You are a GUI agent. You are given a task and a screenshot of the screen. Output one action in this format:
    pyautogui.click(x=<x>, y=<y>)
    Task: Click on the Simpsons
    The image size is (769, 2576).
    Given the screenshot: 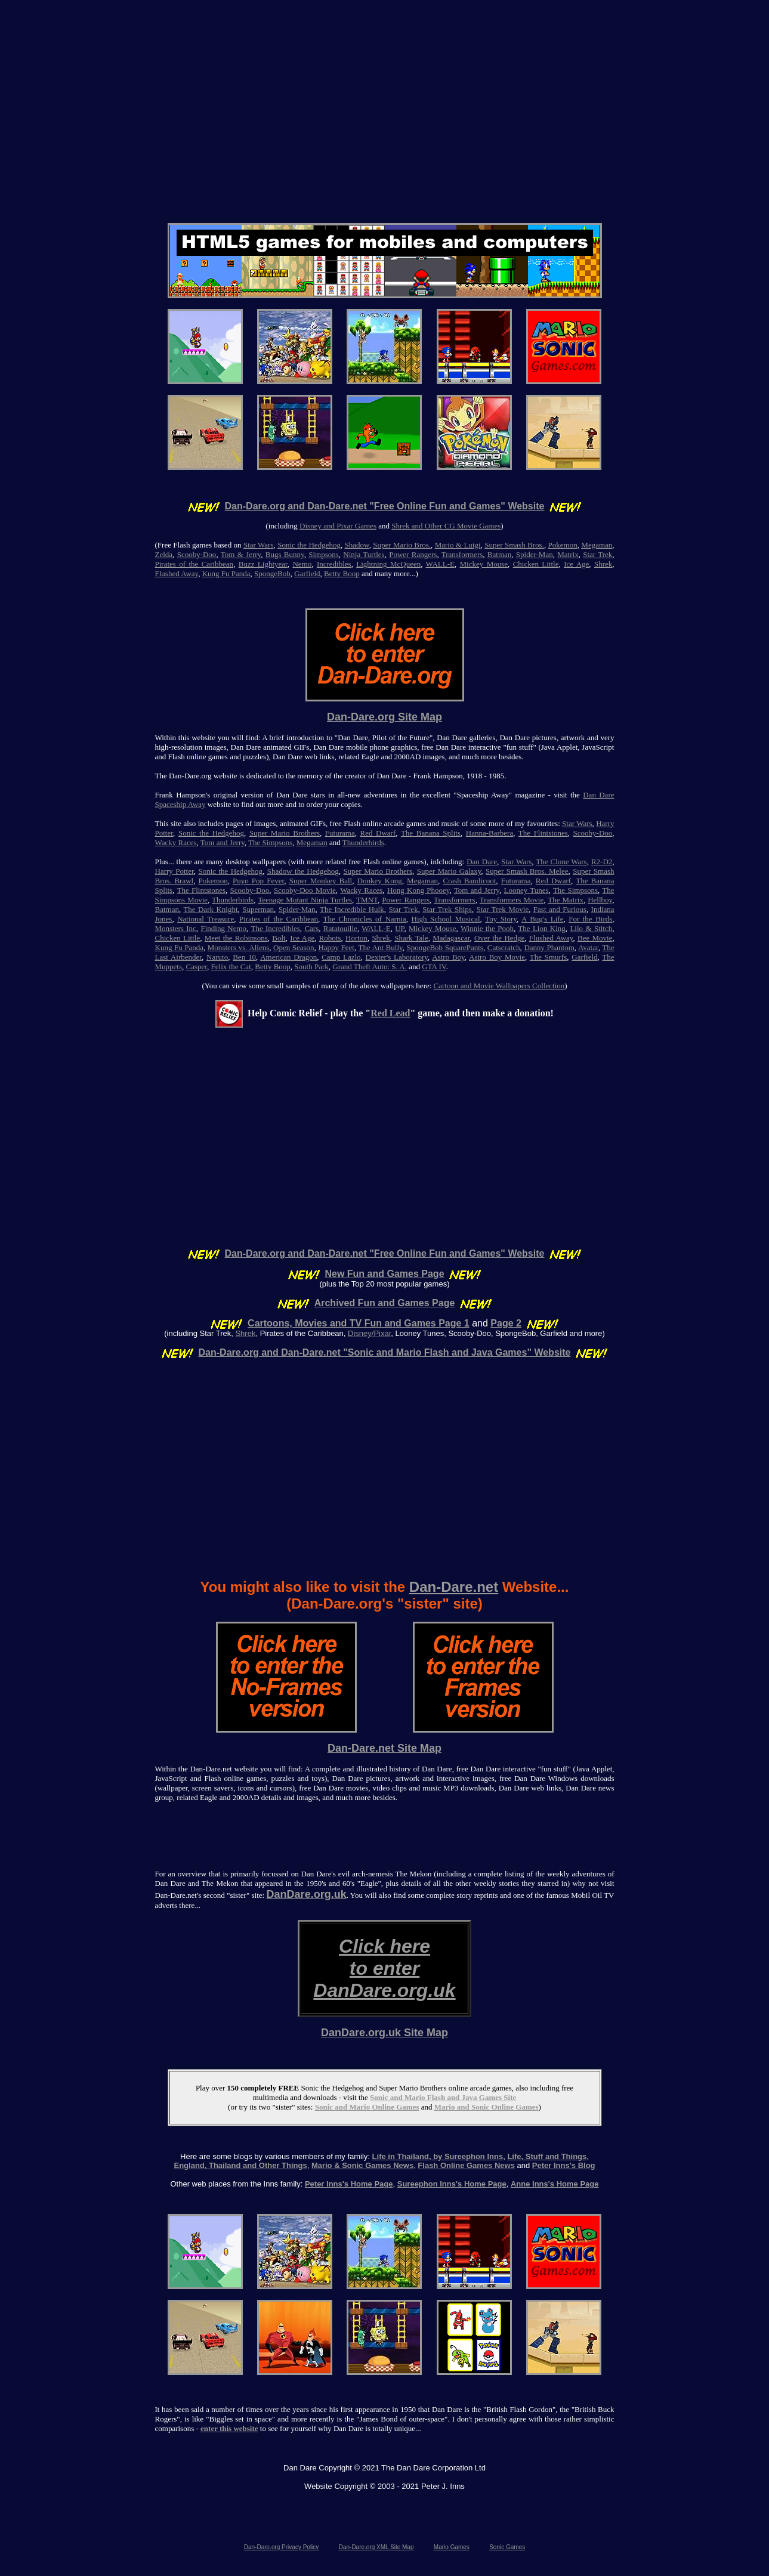 What is the action you would take?
    pyautogui.click(x=323, y=554)
    